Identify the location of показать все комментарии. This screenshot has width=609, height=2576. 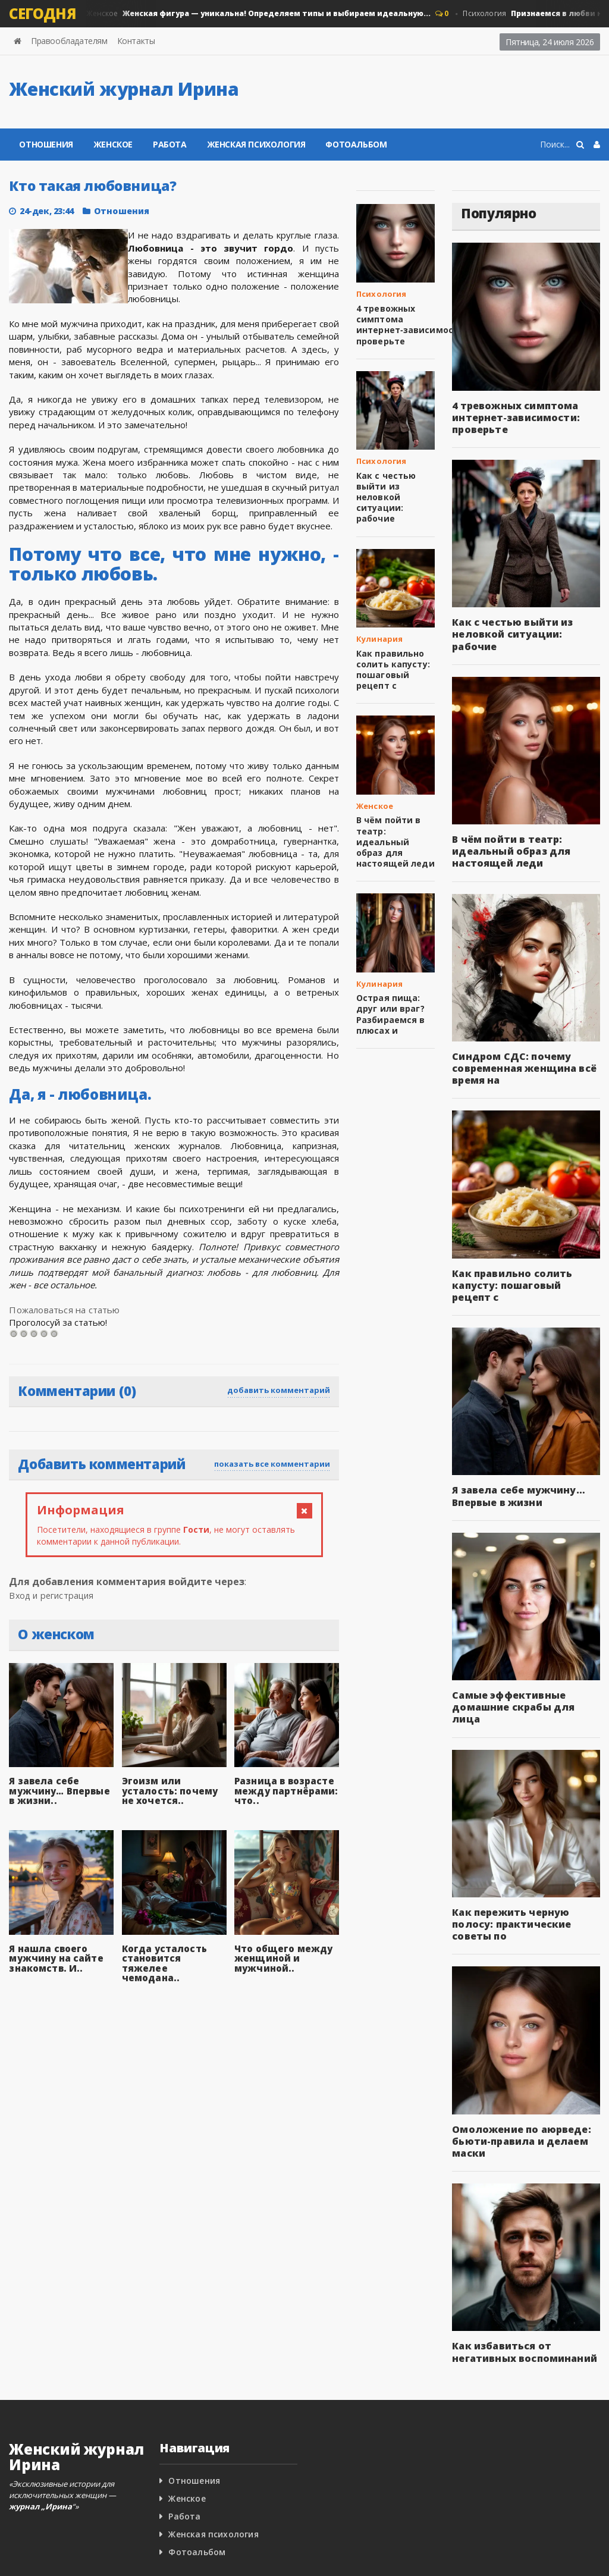
(272, 1463).